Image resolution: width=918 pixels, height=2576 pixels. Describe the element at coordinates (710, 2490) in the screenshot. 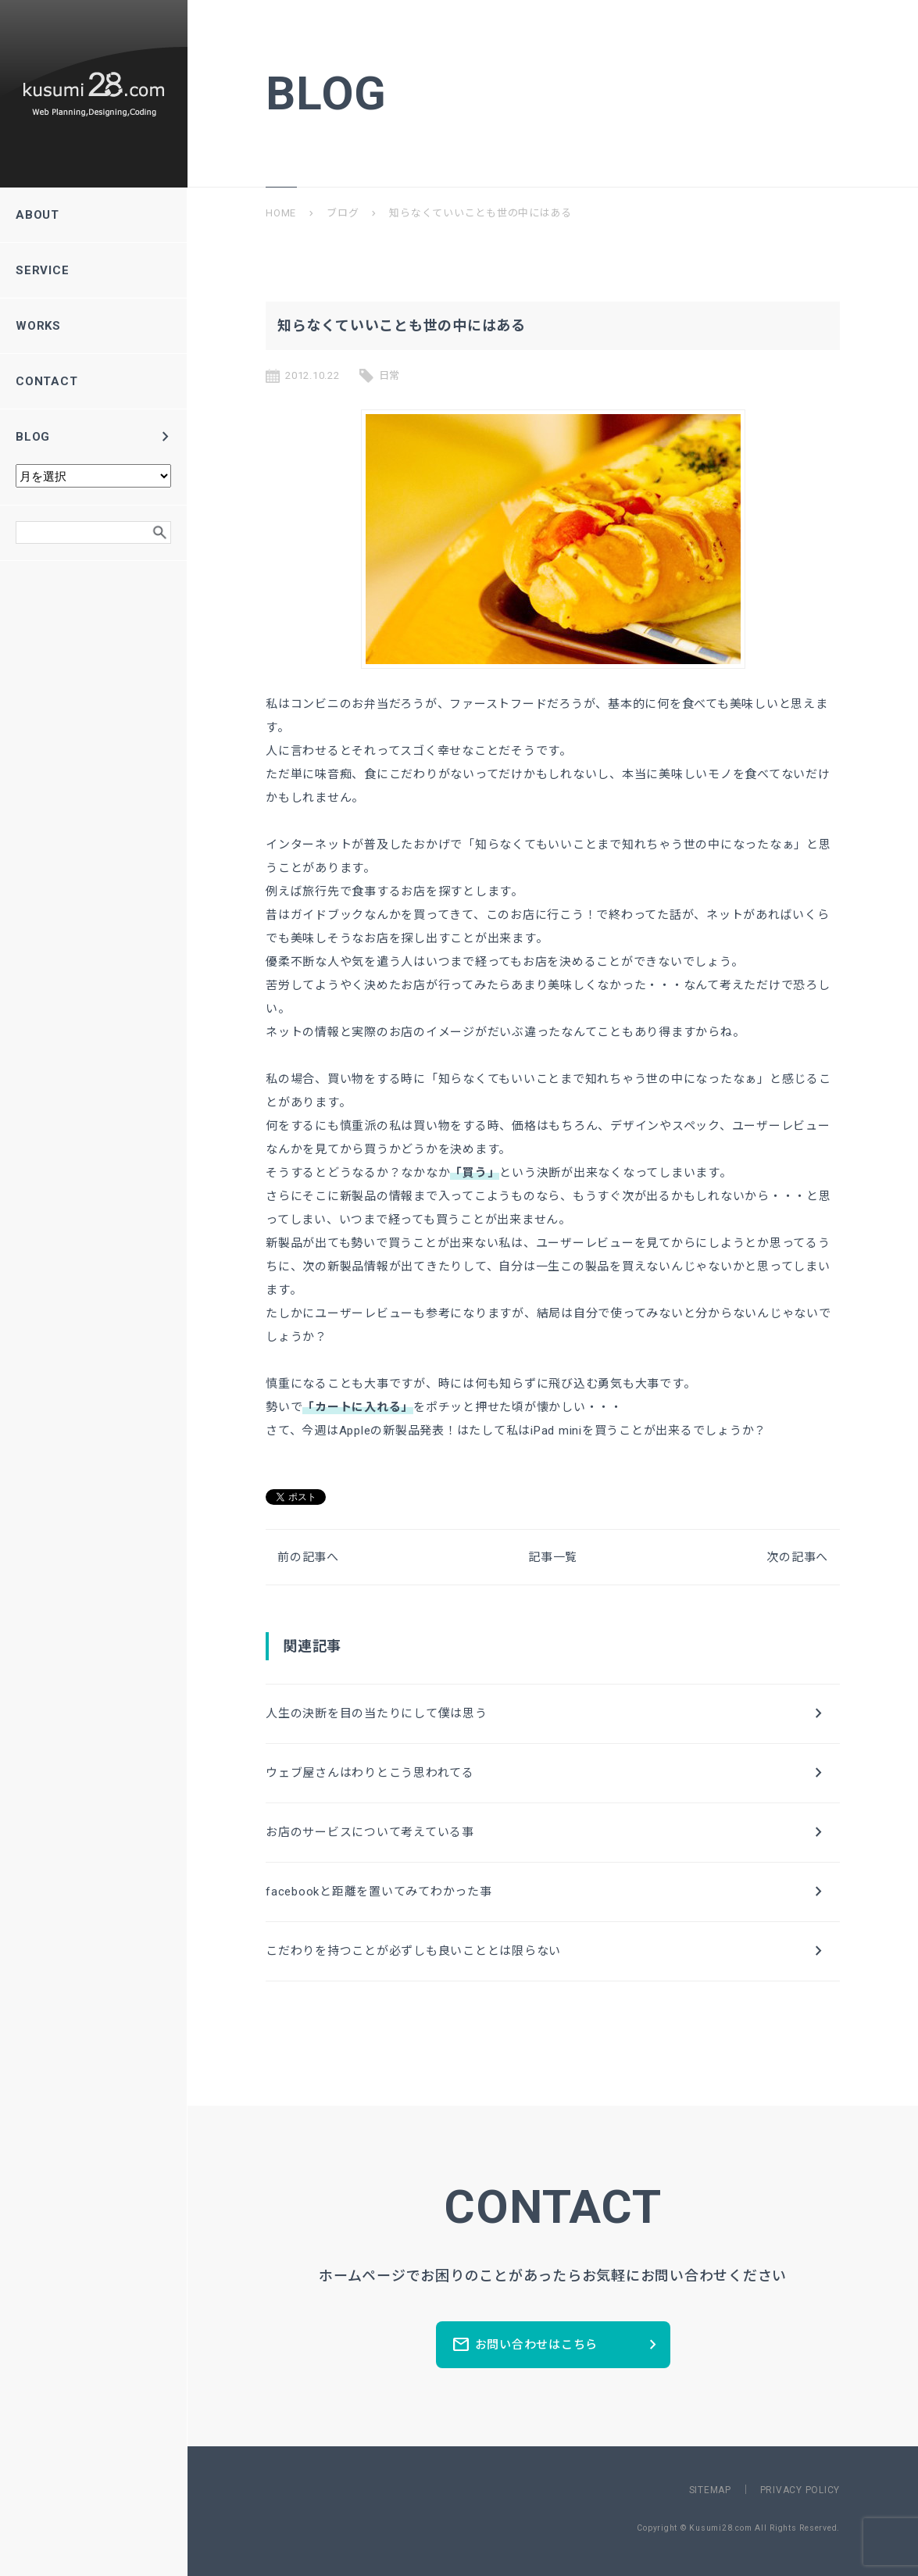

I see `SITEMAP` at that location.